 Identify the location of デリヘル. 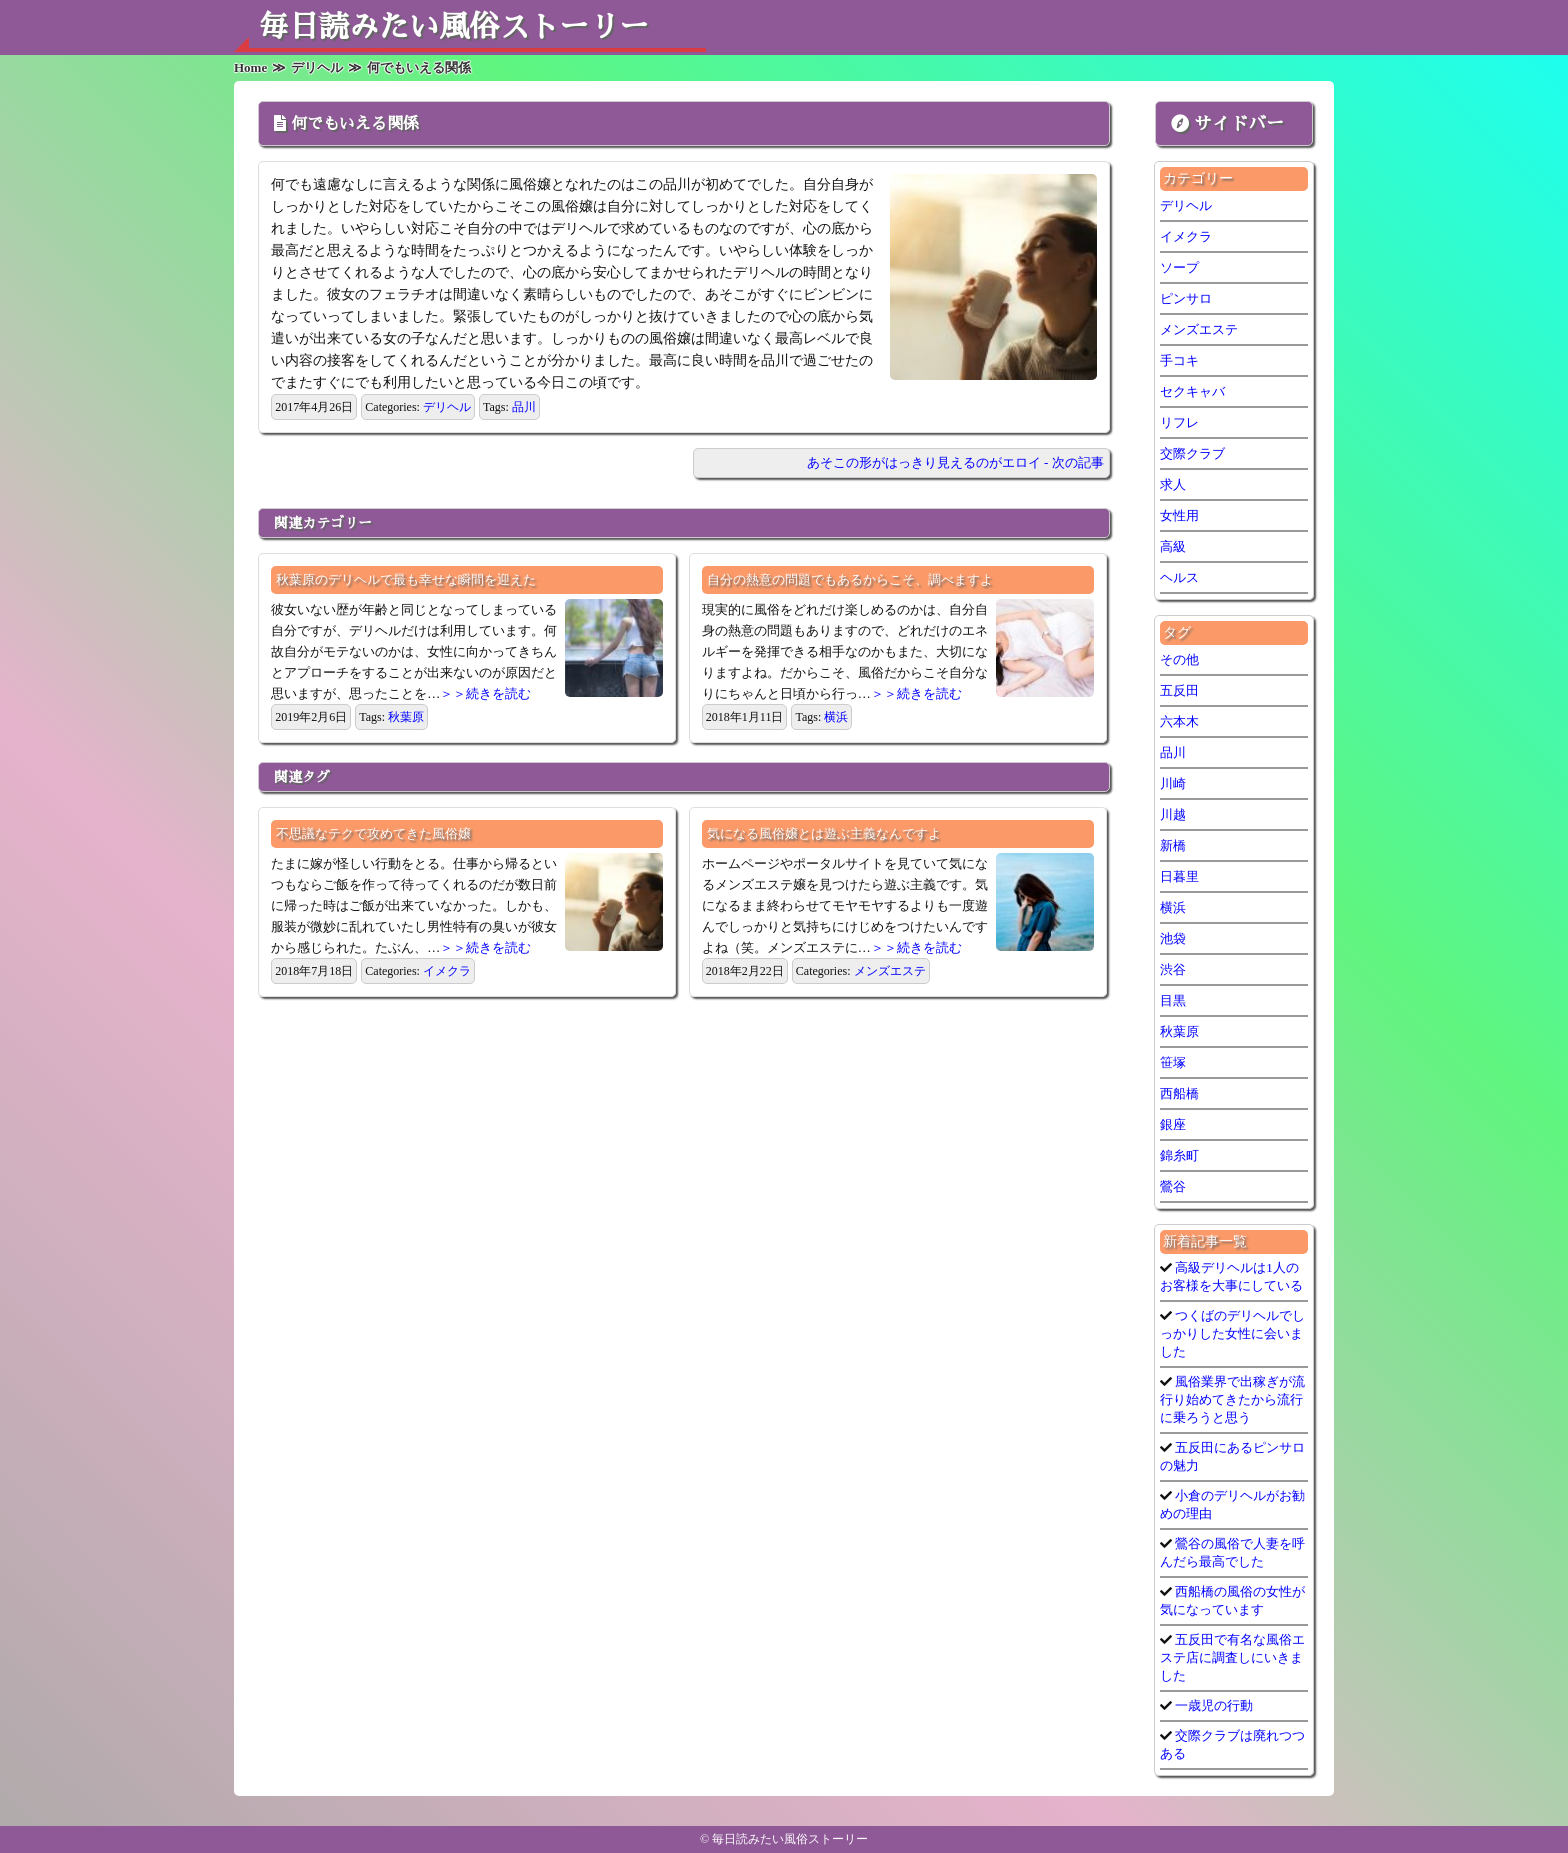
(447, 407).